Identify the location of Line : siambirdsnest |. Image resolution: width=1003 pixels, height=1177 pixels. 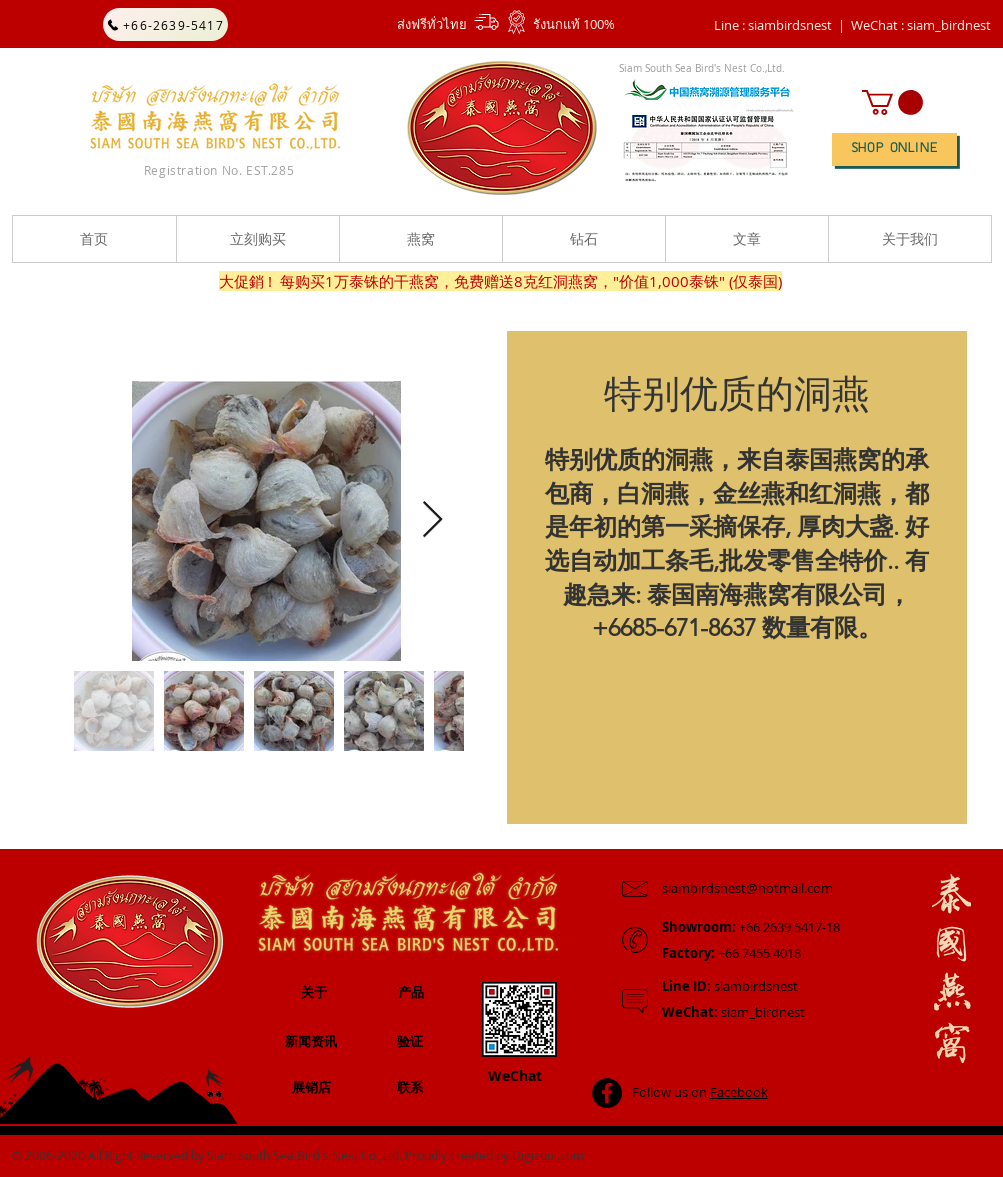
(779, 25).